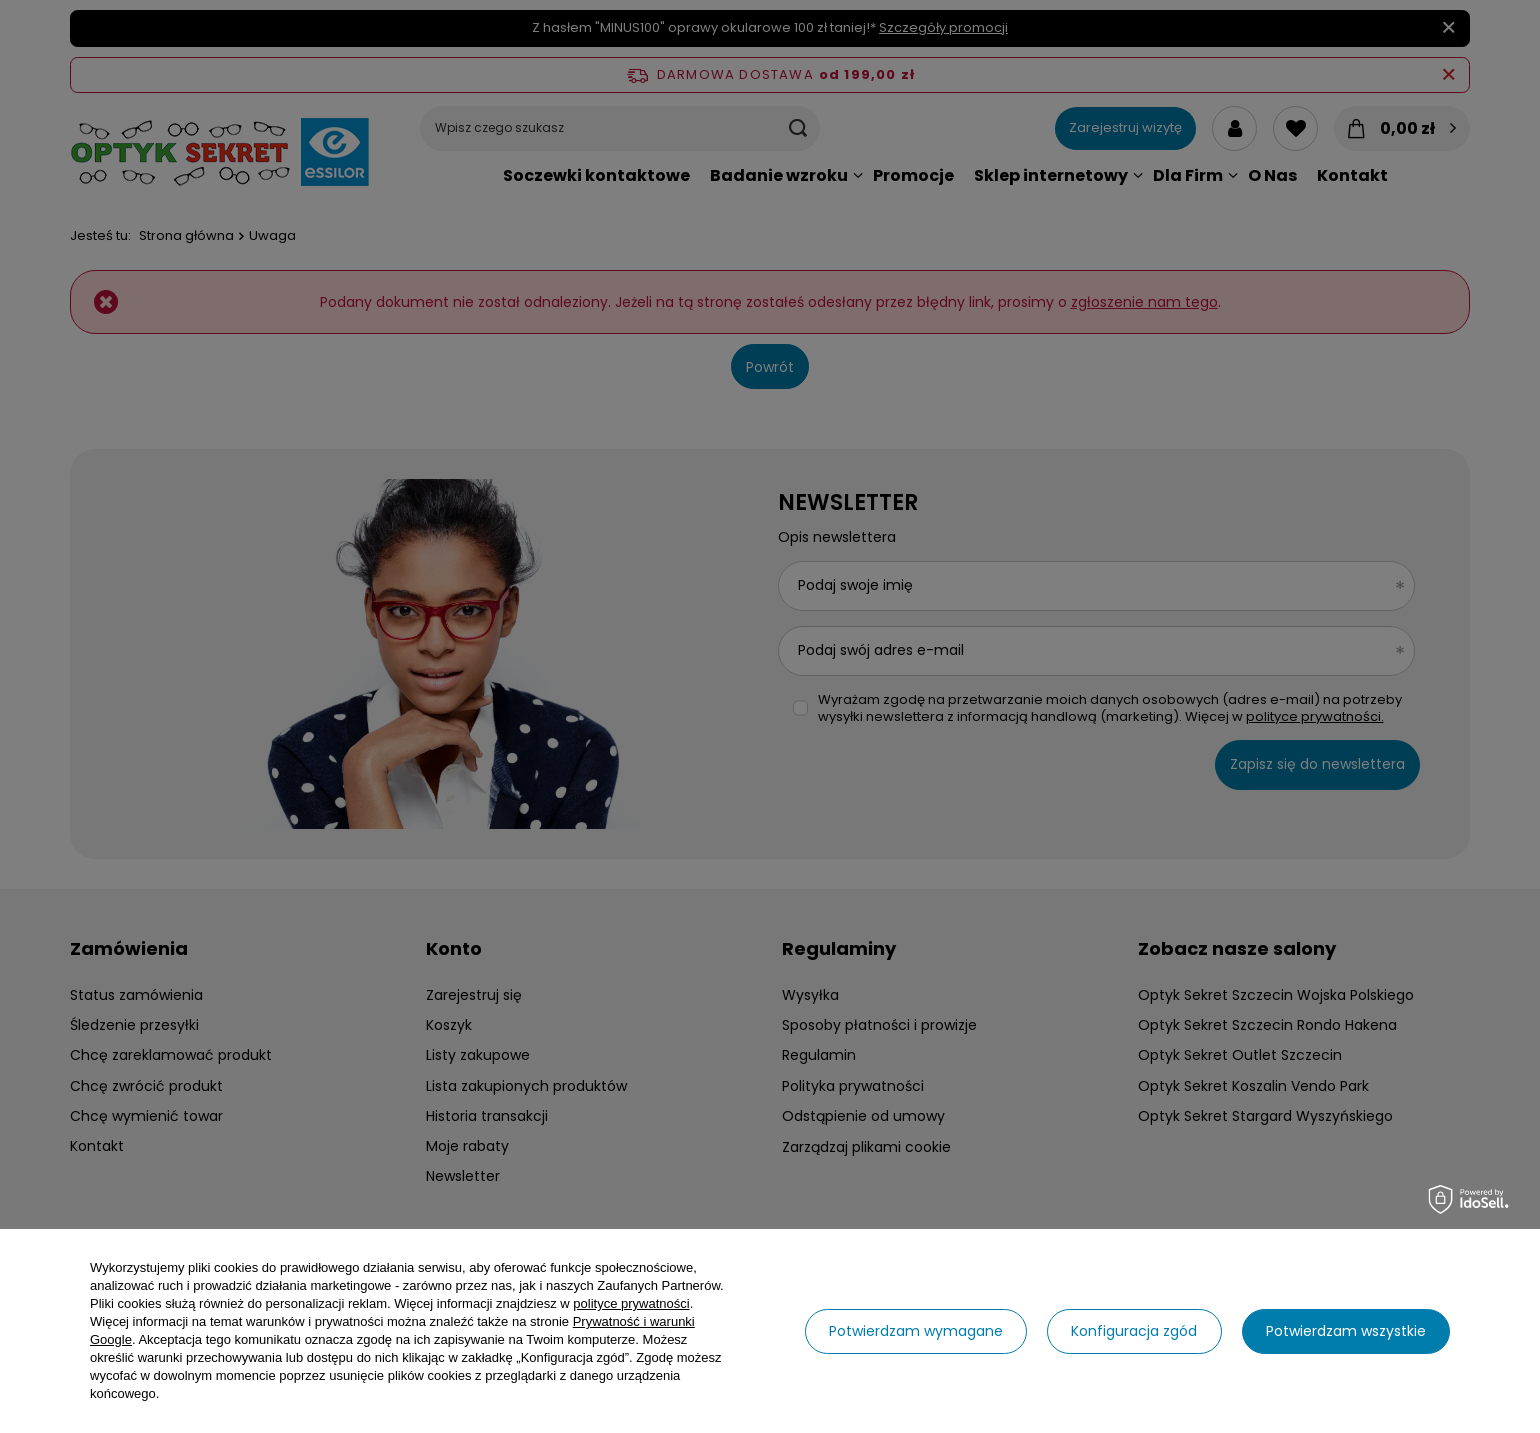  I want to click on polityce prywatności, so click(631, 1303).